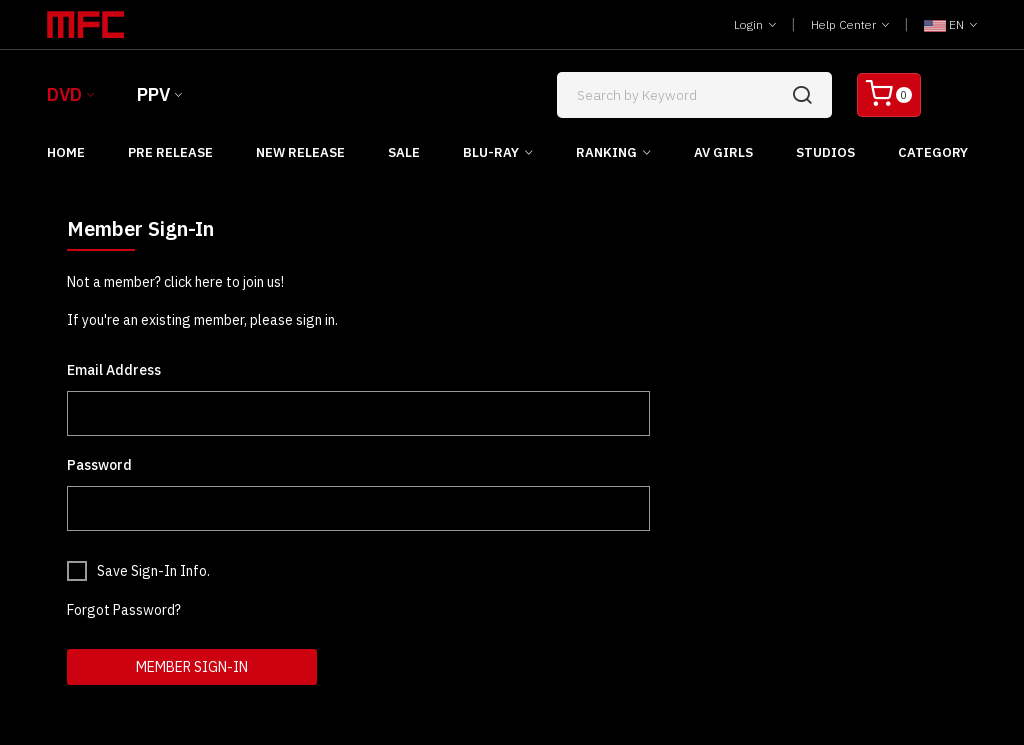 Image resolution: width=1024 pixels, height=745 pixels. I want to click on AV Girls, so click(723, 152).